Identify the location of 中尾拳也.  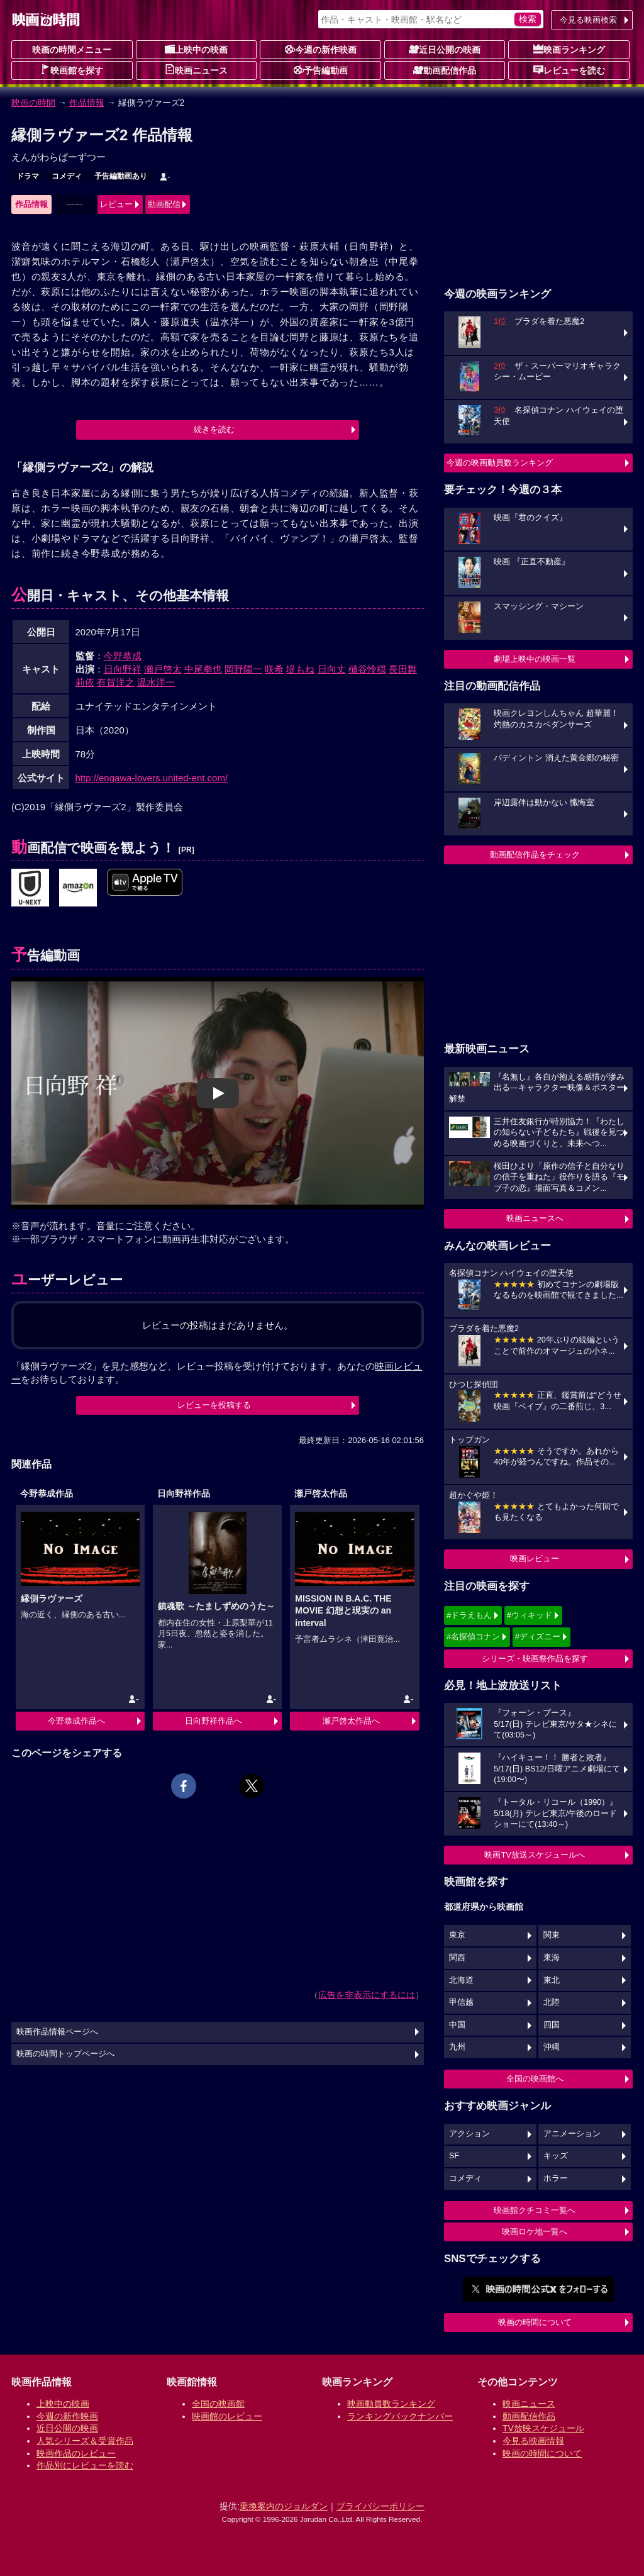
(203, 669).